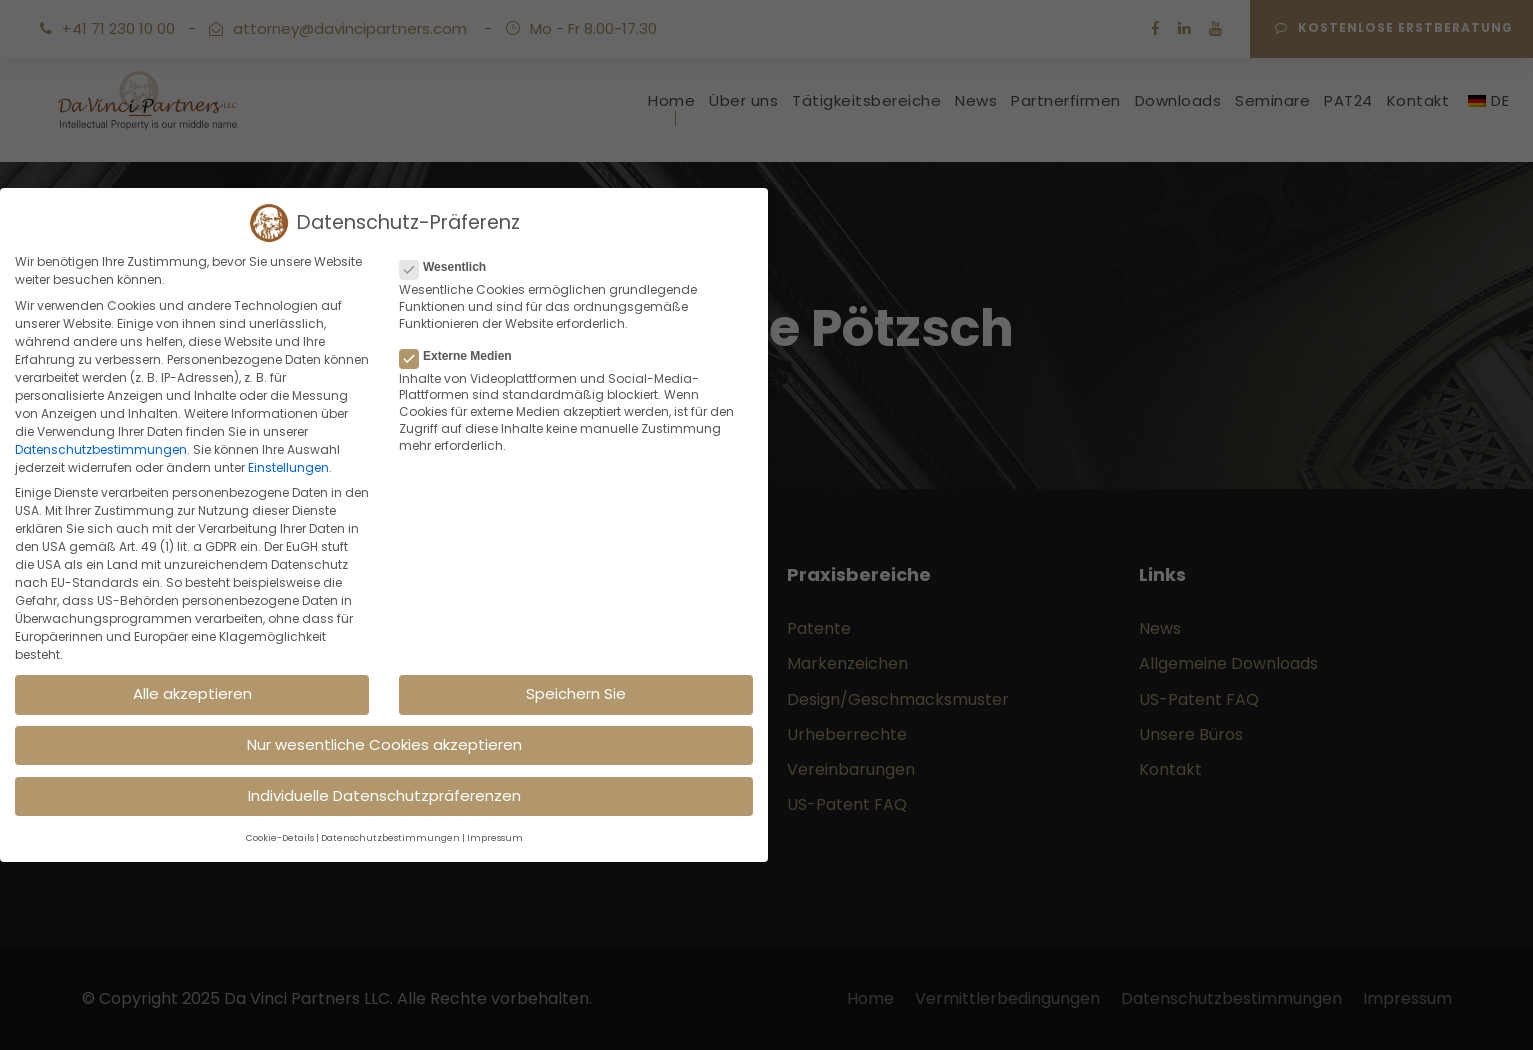  Describe the element at coordinates (192, 693) in the screenshot. I see `Alle akzeptieren [button]` at that location.